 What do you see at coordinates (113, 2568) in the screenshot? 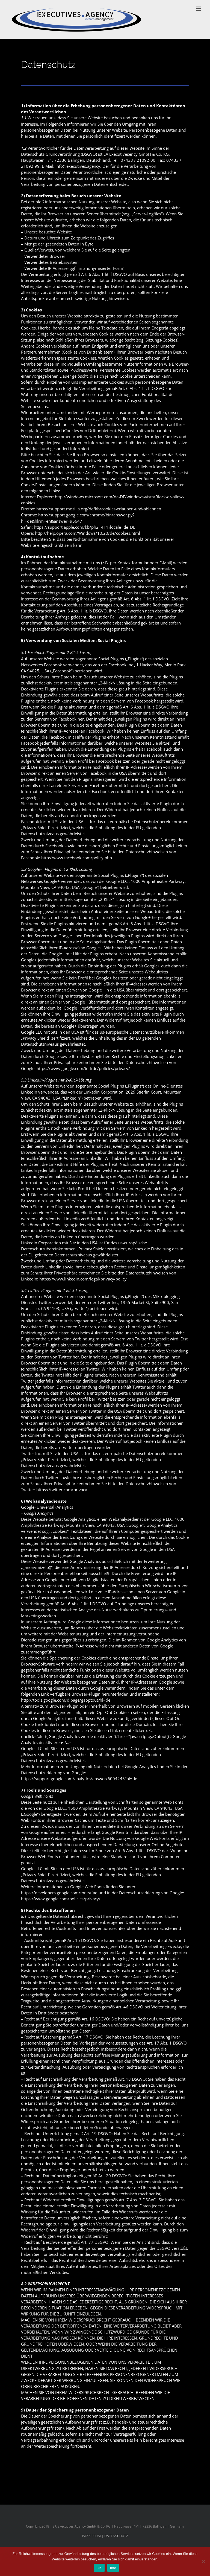
I see `Info` at bounding box center [113, 2568].